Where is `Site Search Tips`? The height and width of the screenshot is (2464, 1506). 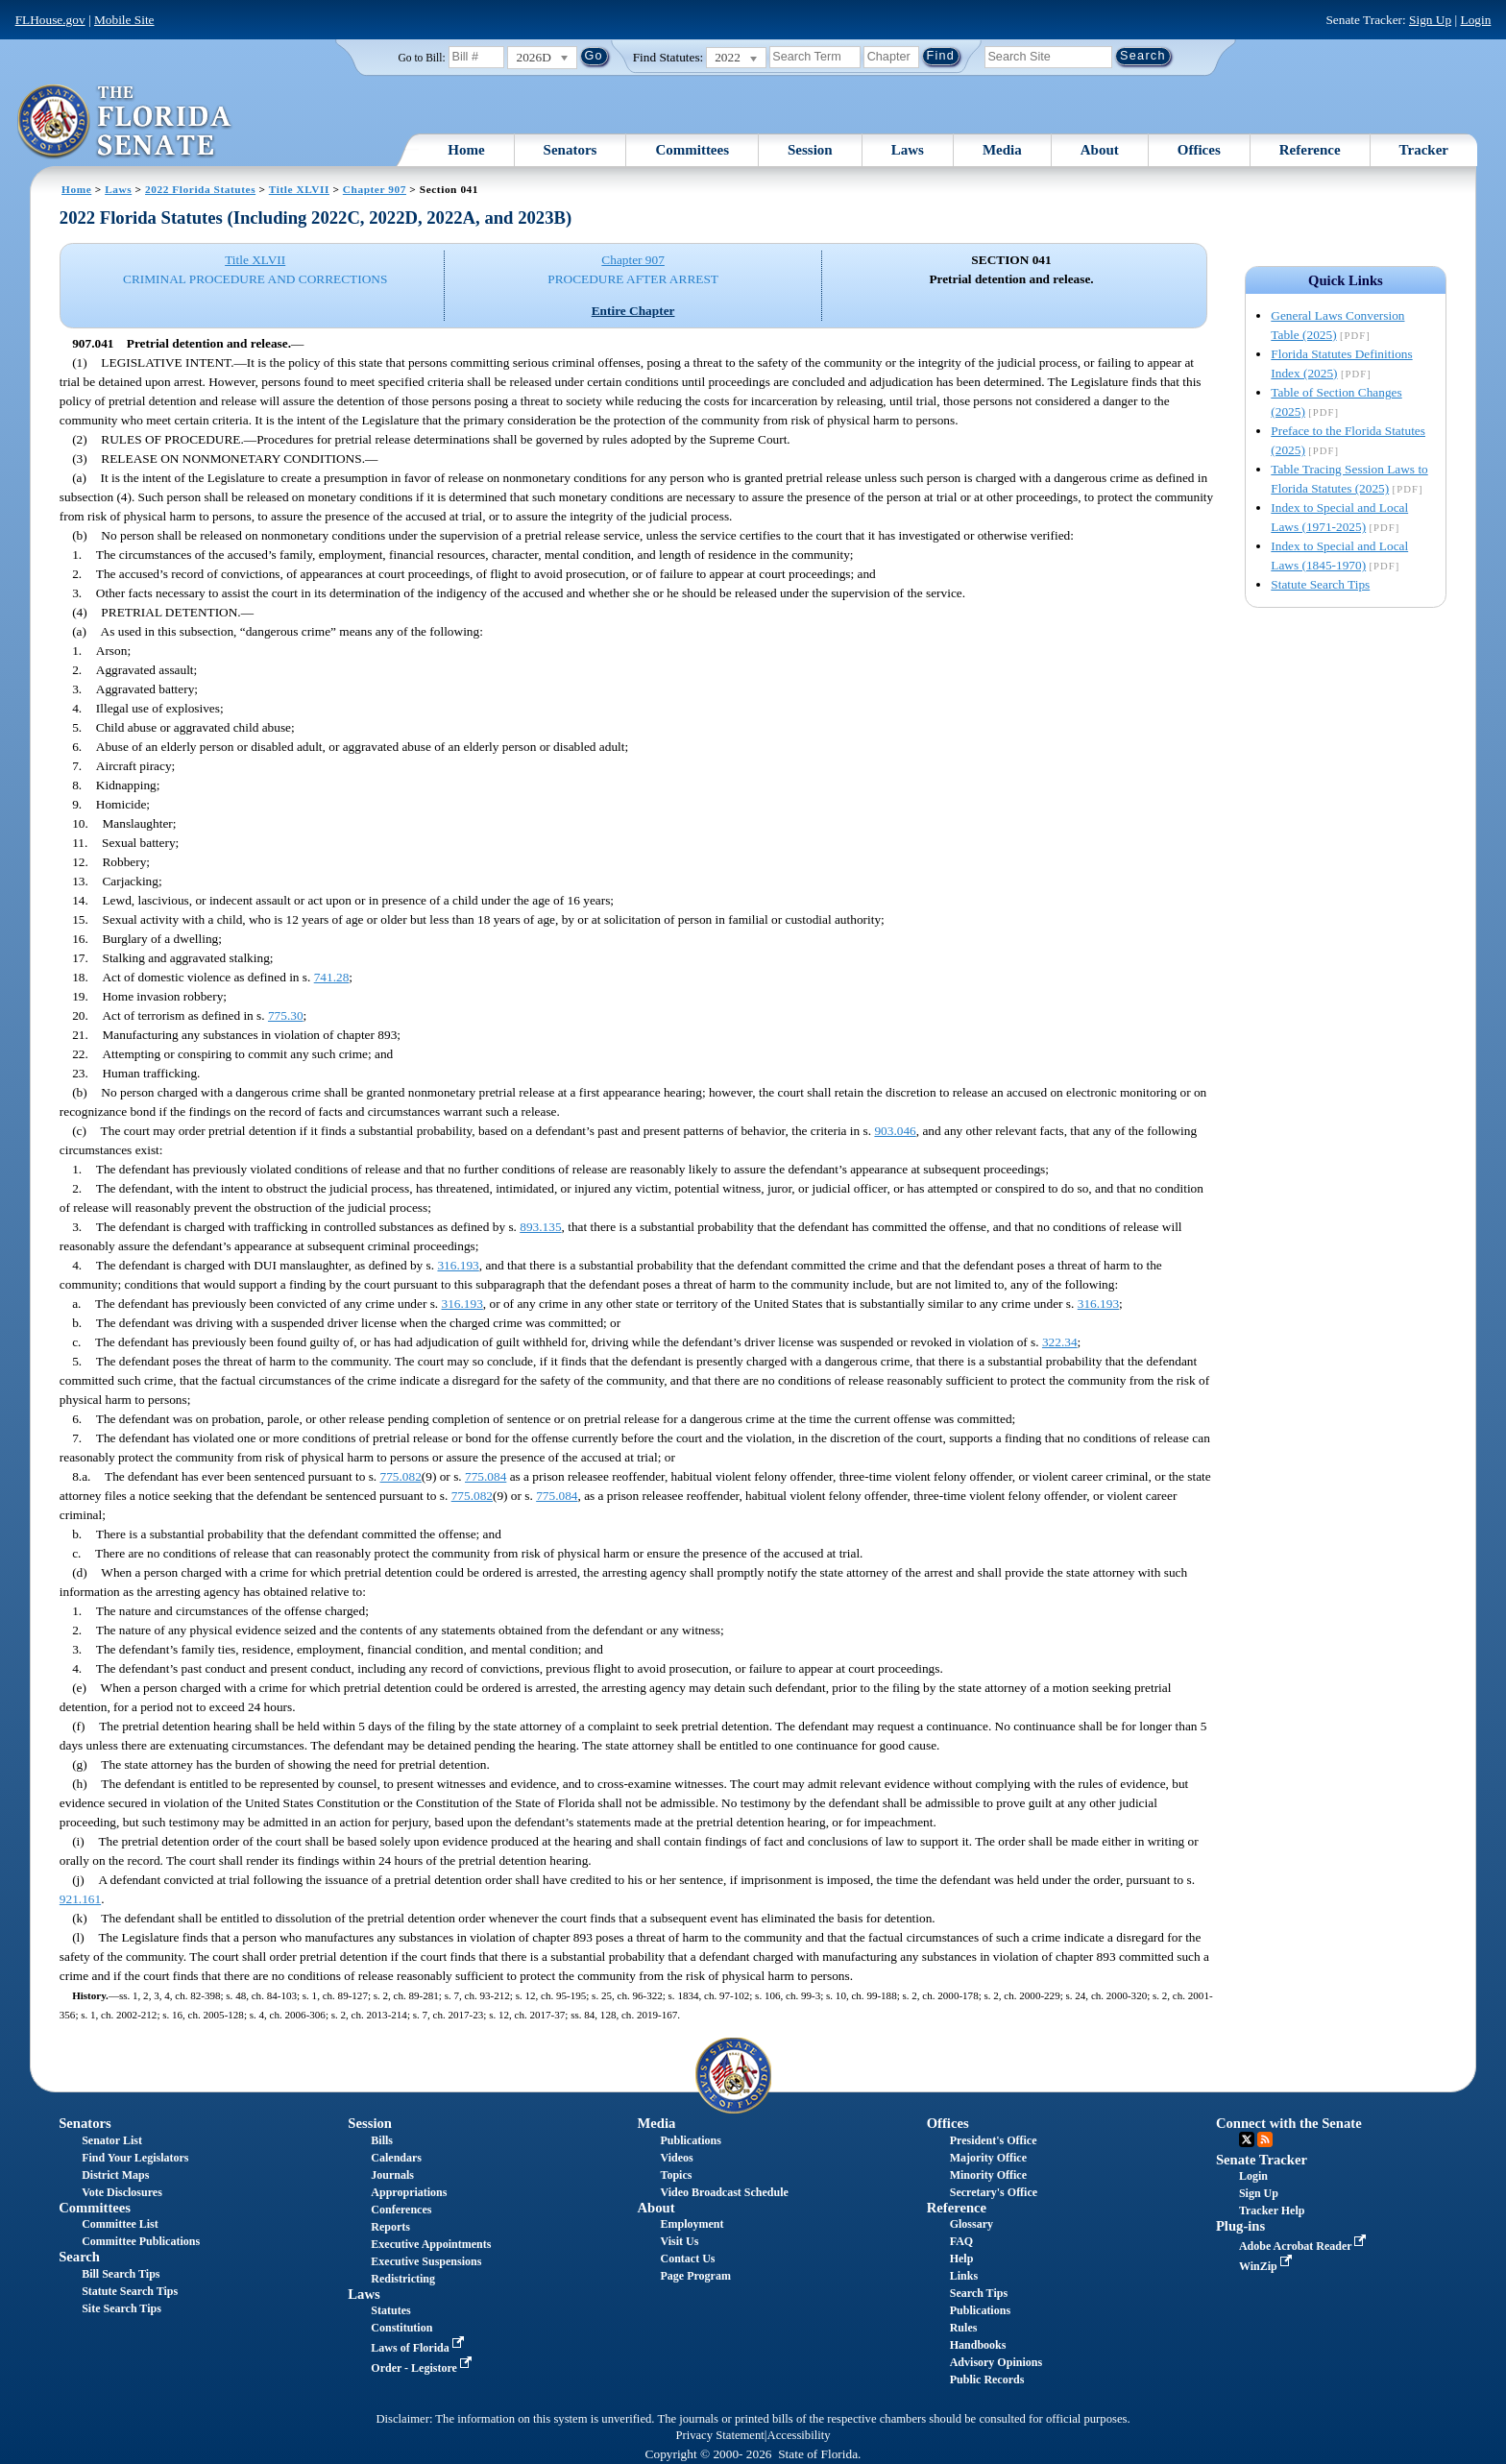
Site Search Tips is located at coordinates (121, 2308).